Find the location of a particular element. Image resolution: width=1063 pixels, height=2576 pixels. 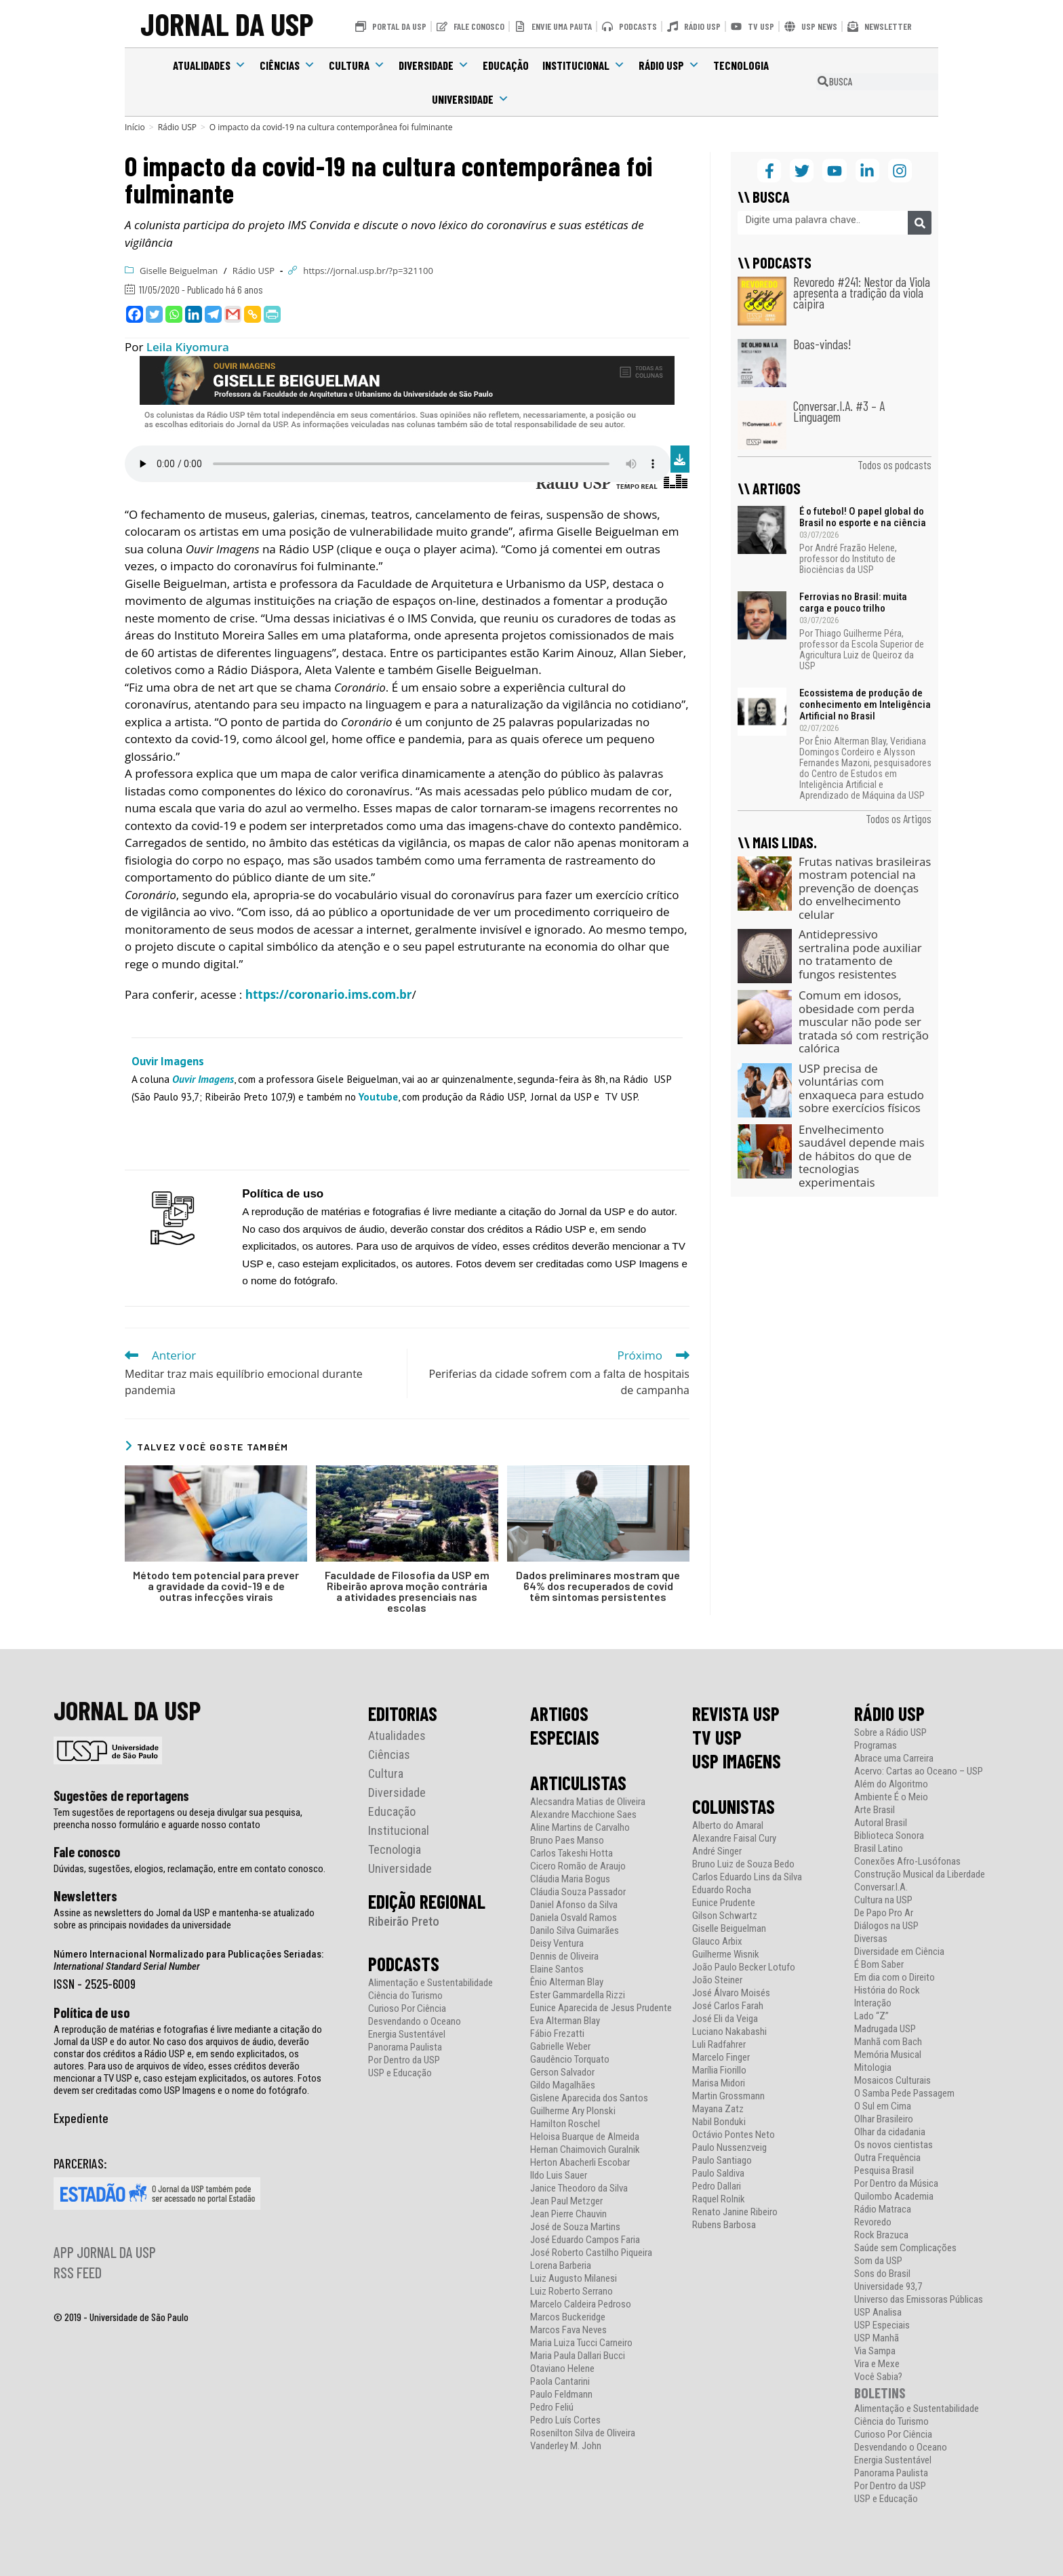

Paola Cantarini is located at coordinates (560, 2381).